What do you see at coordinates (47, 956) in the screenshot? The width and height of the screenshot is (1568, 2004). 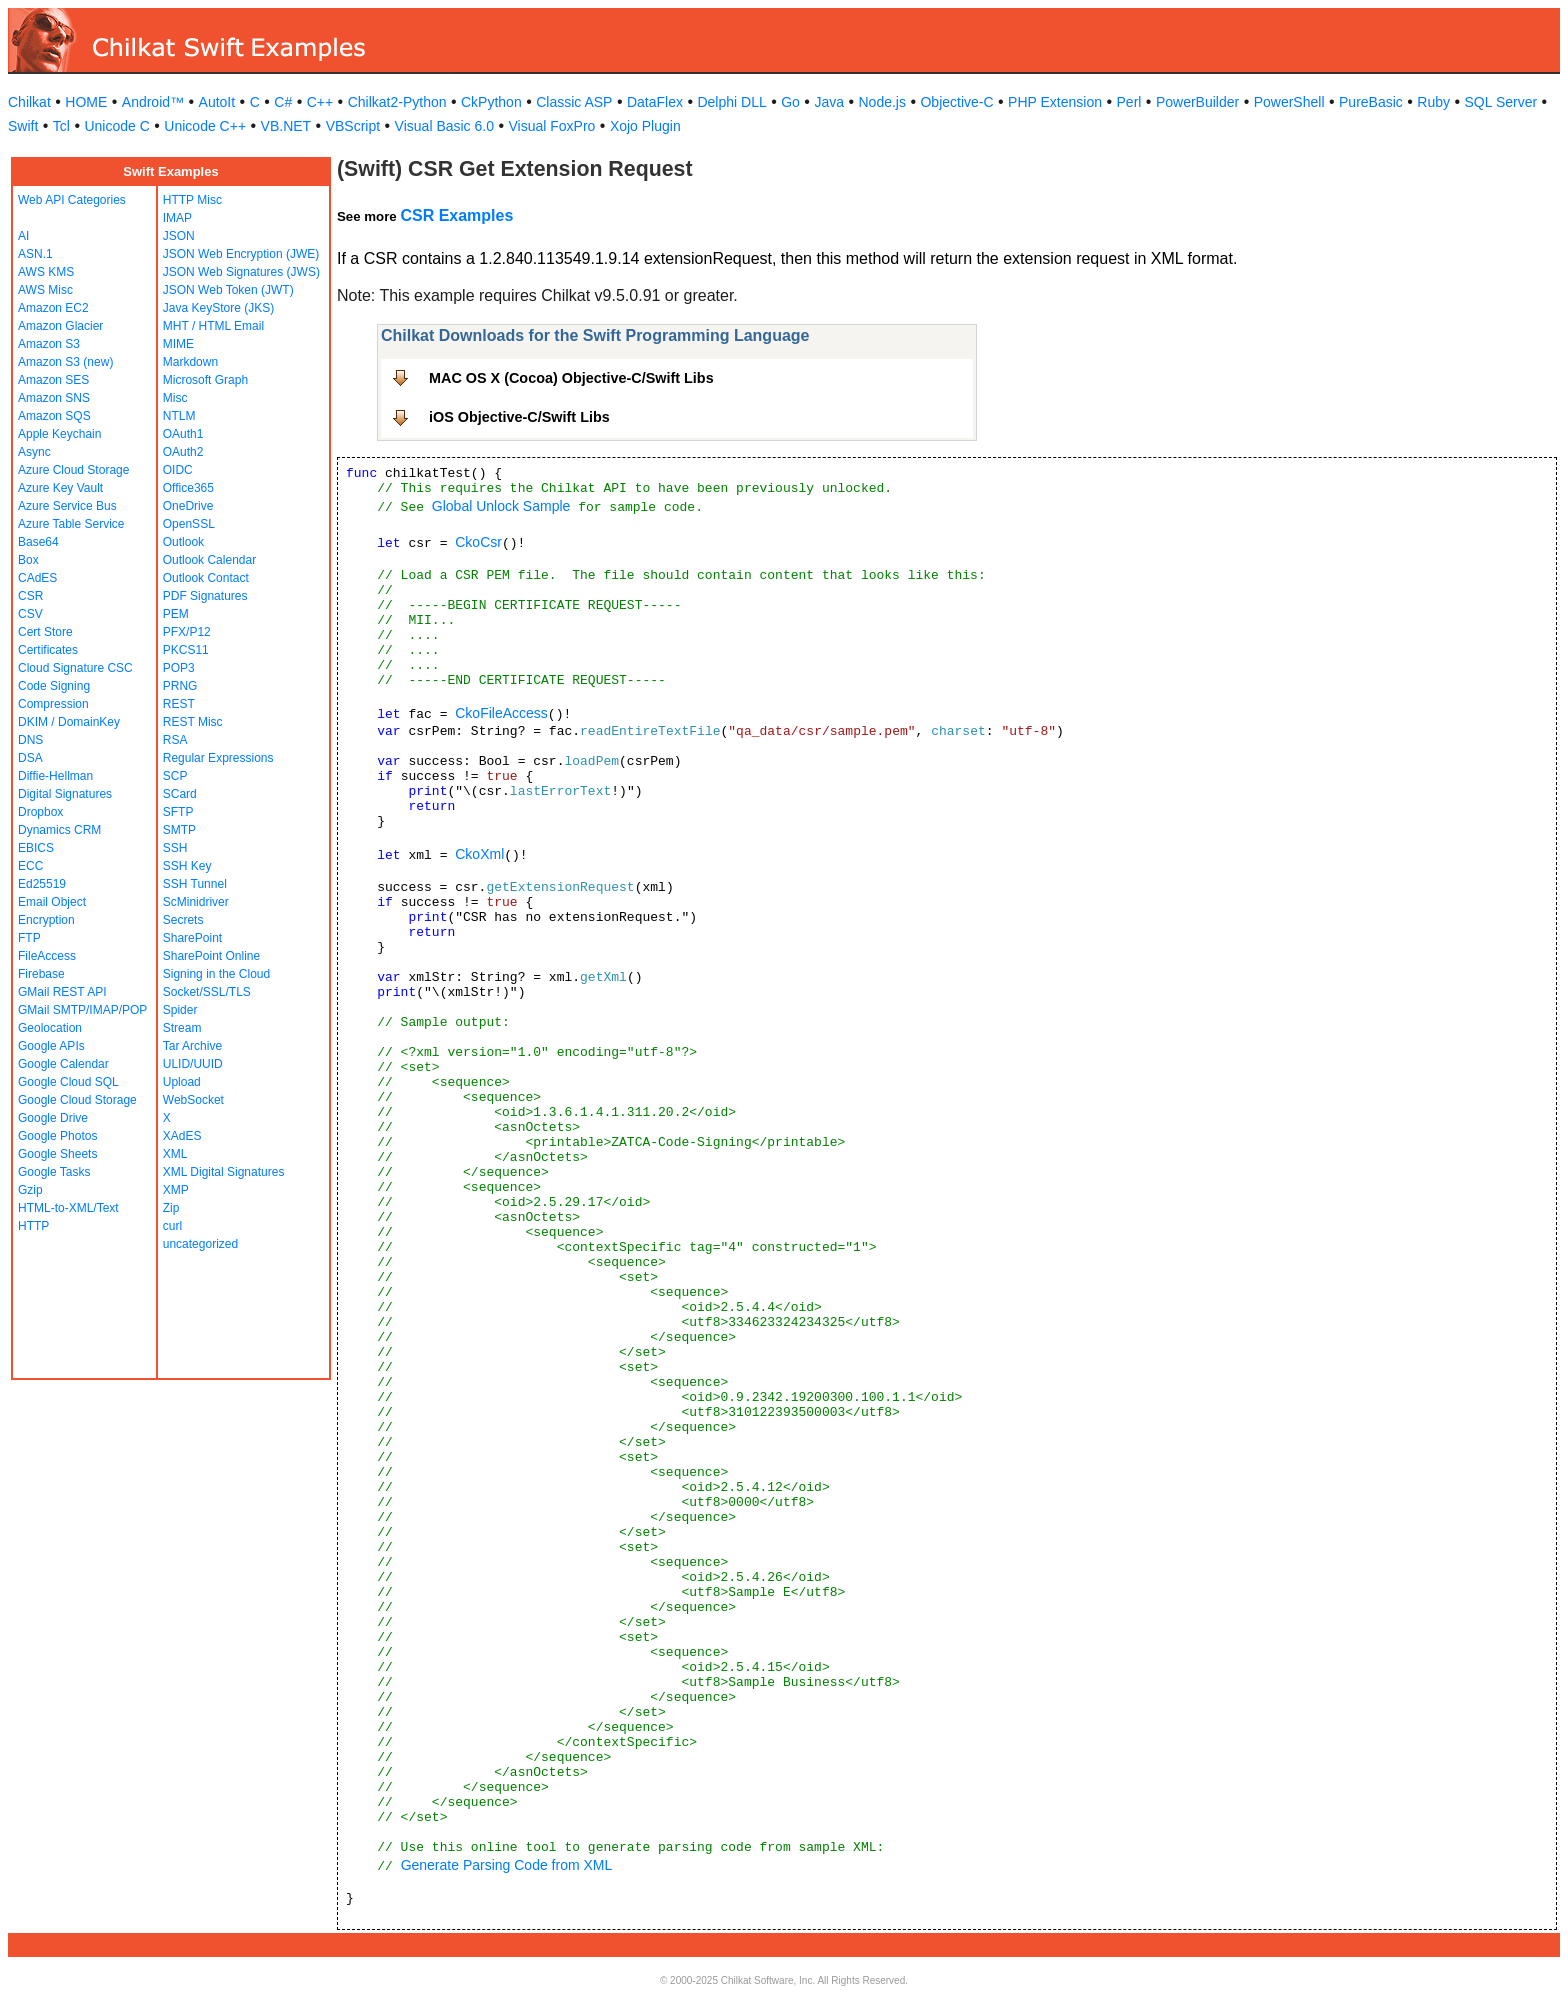 I see `FileAccess` at bounding box center [47, 956].